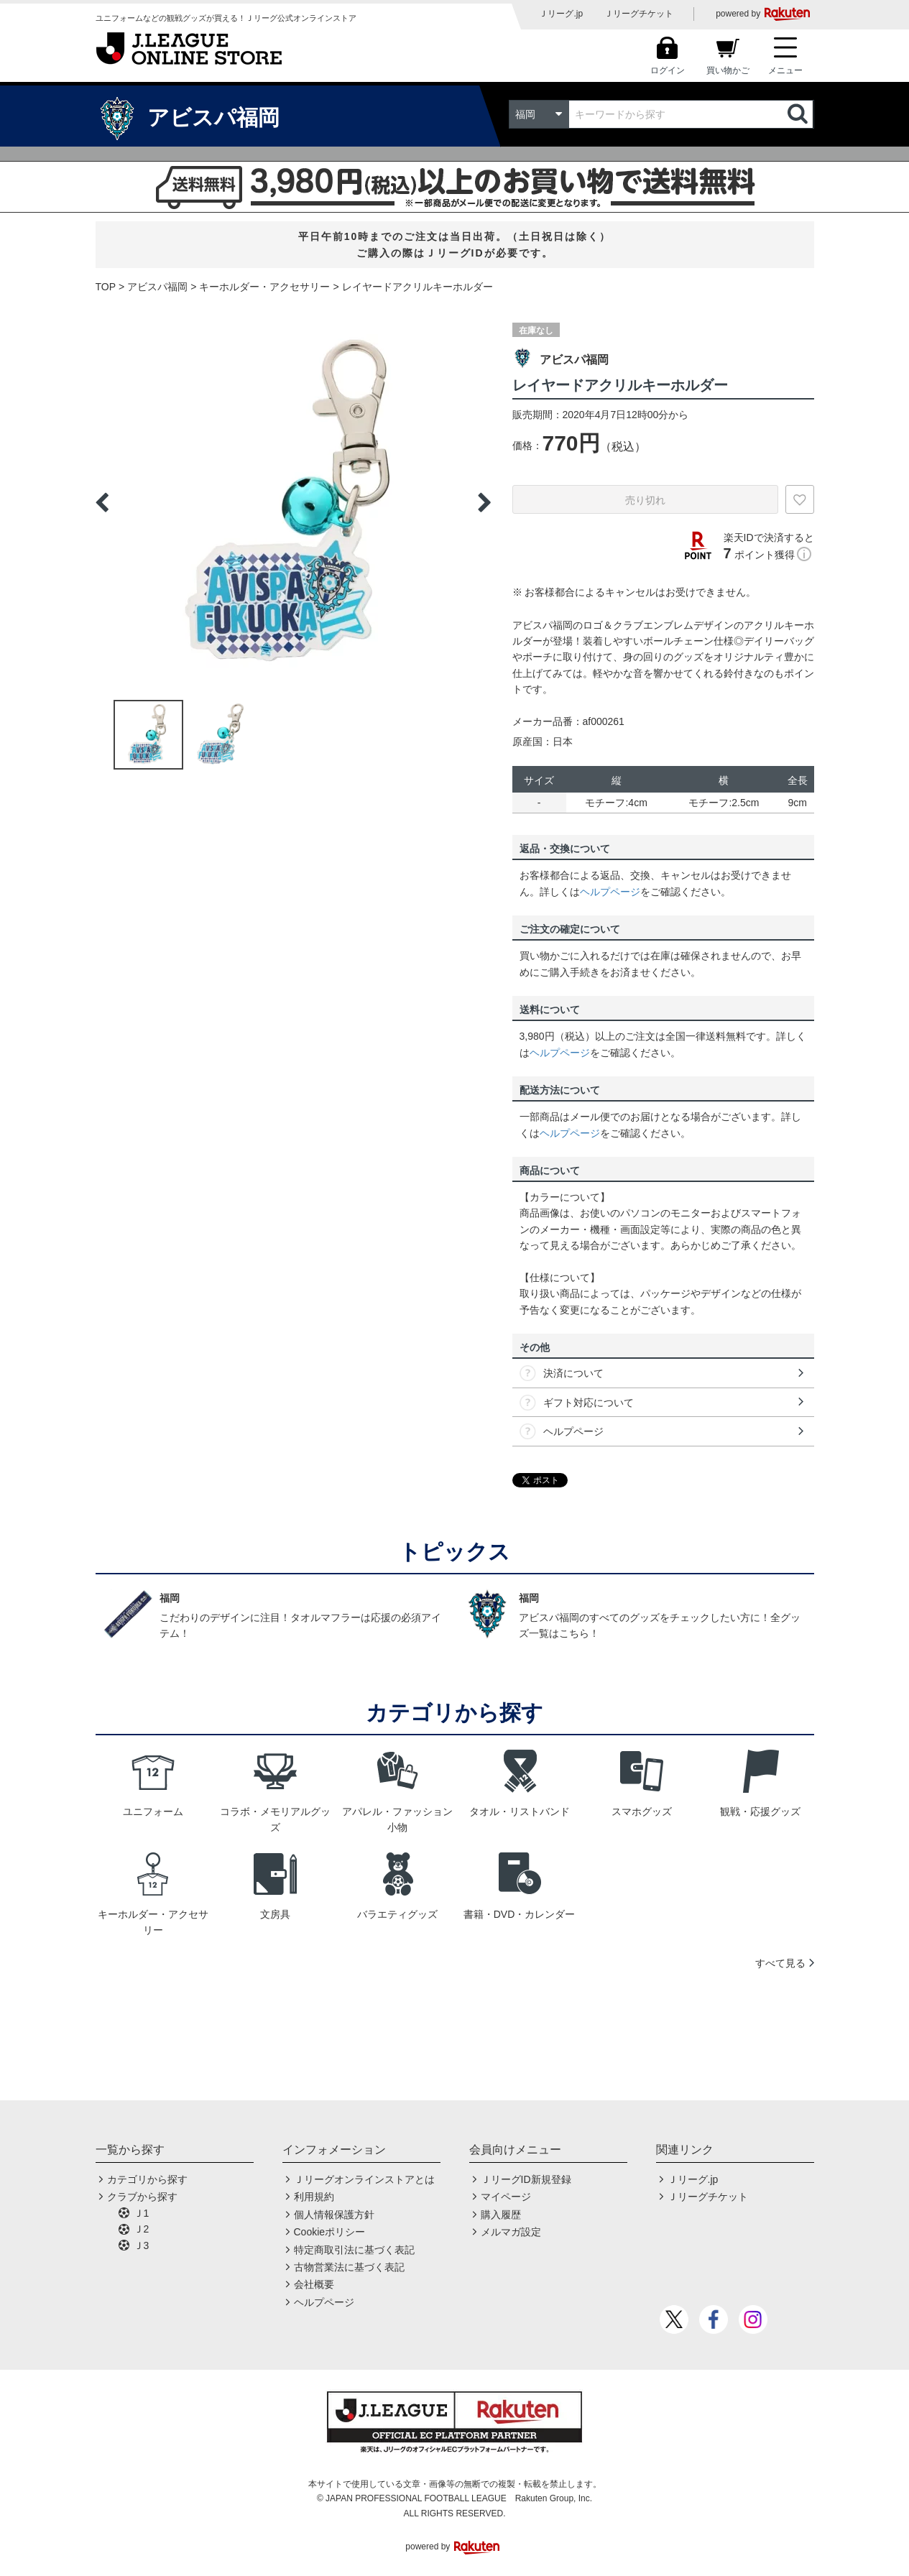  Describe the element at coordinates (314, 2284) in the screenshot. I see `会社概要` at that location.